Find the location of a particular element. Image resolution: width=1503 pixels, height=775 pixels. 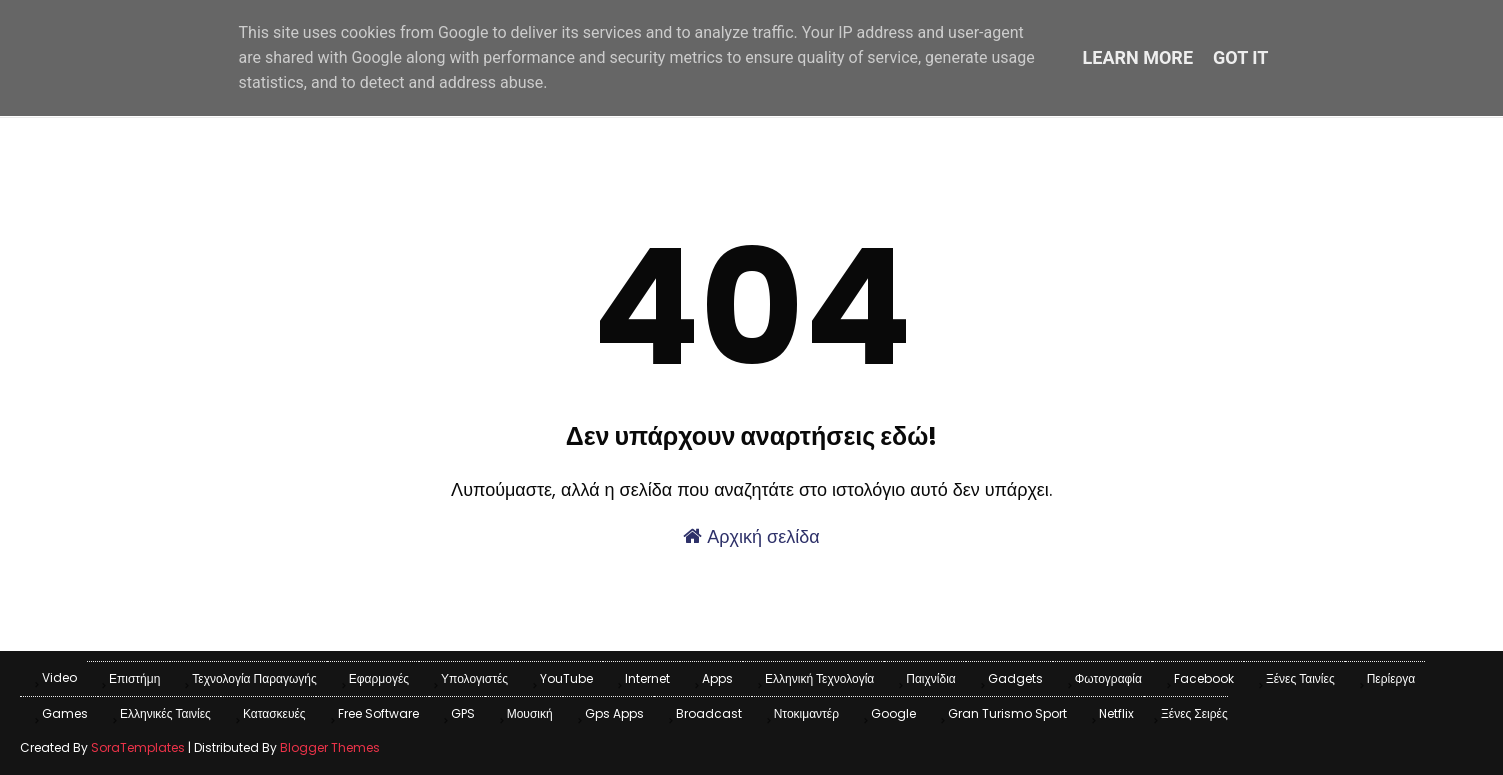

Επιστήμη is located at coordinates (134, 678).